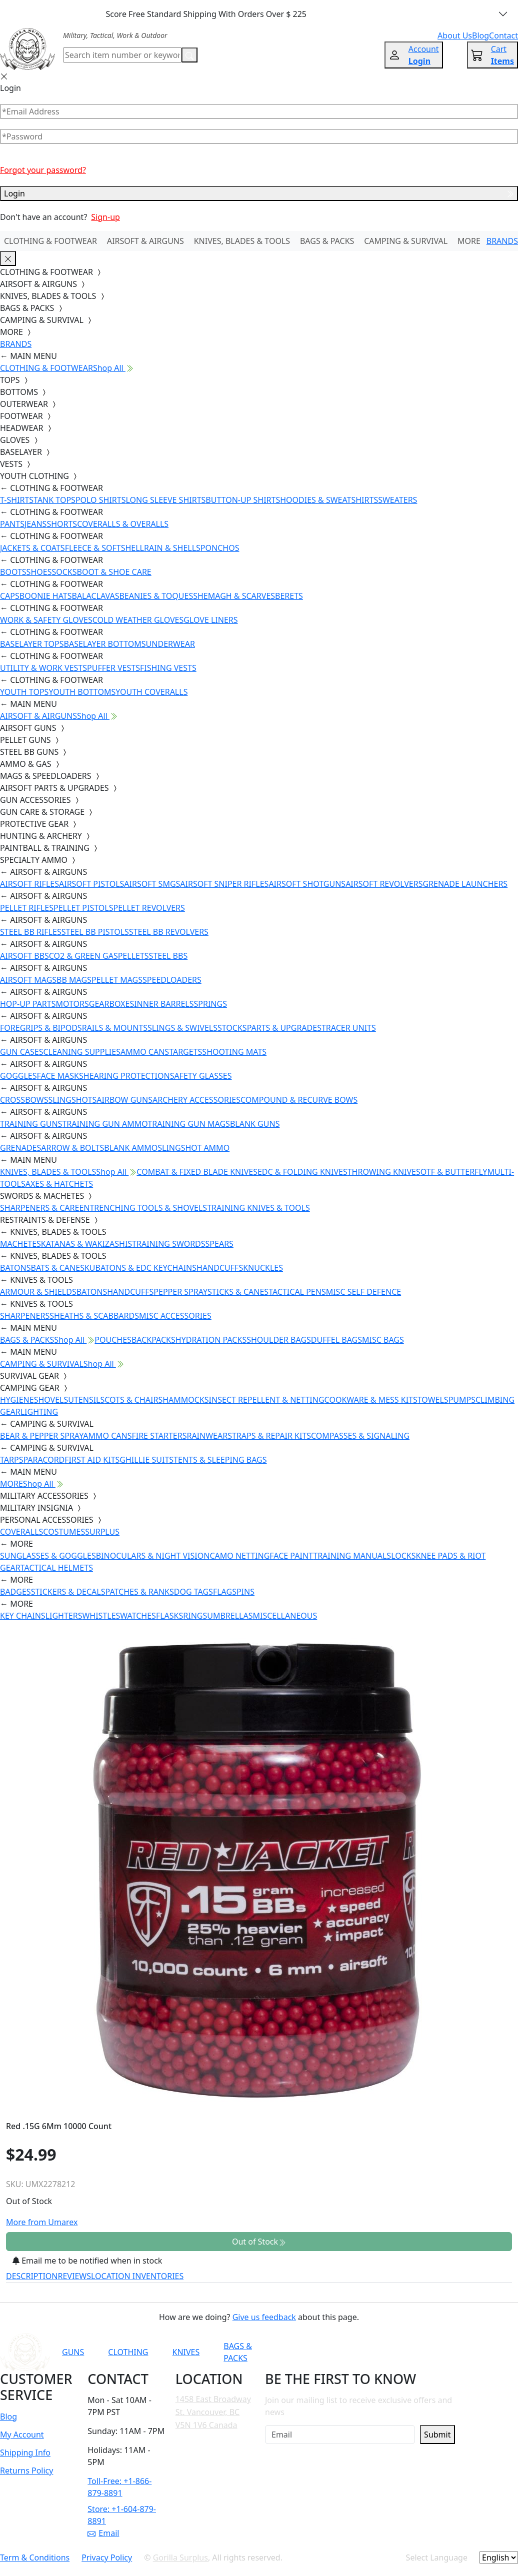  Describe the element at coordinates (95, 931) in the screenshot. I see `STEEL BB PISTOLS` at that location.